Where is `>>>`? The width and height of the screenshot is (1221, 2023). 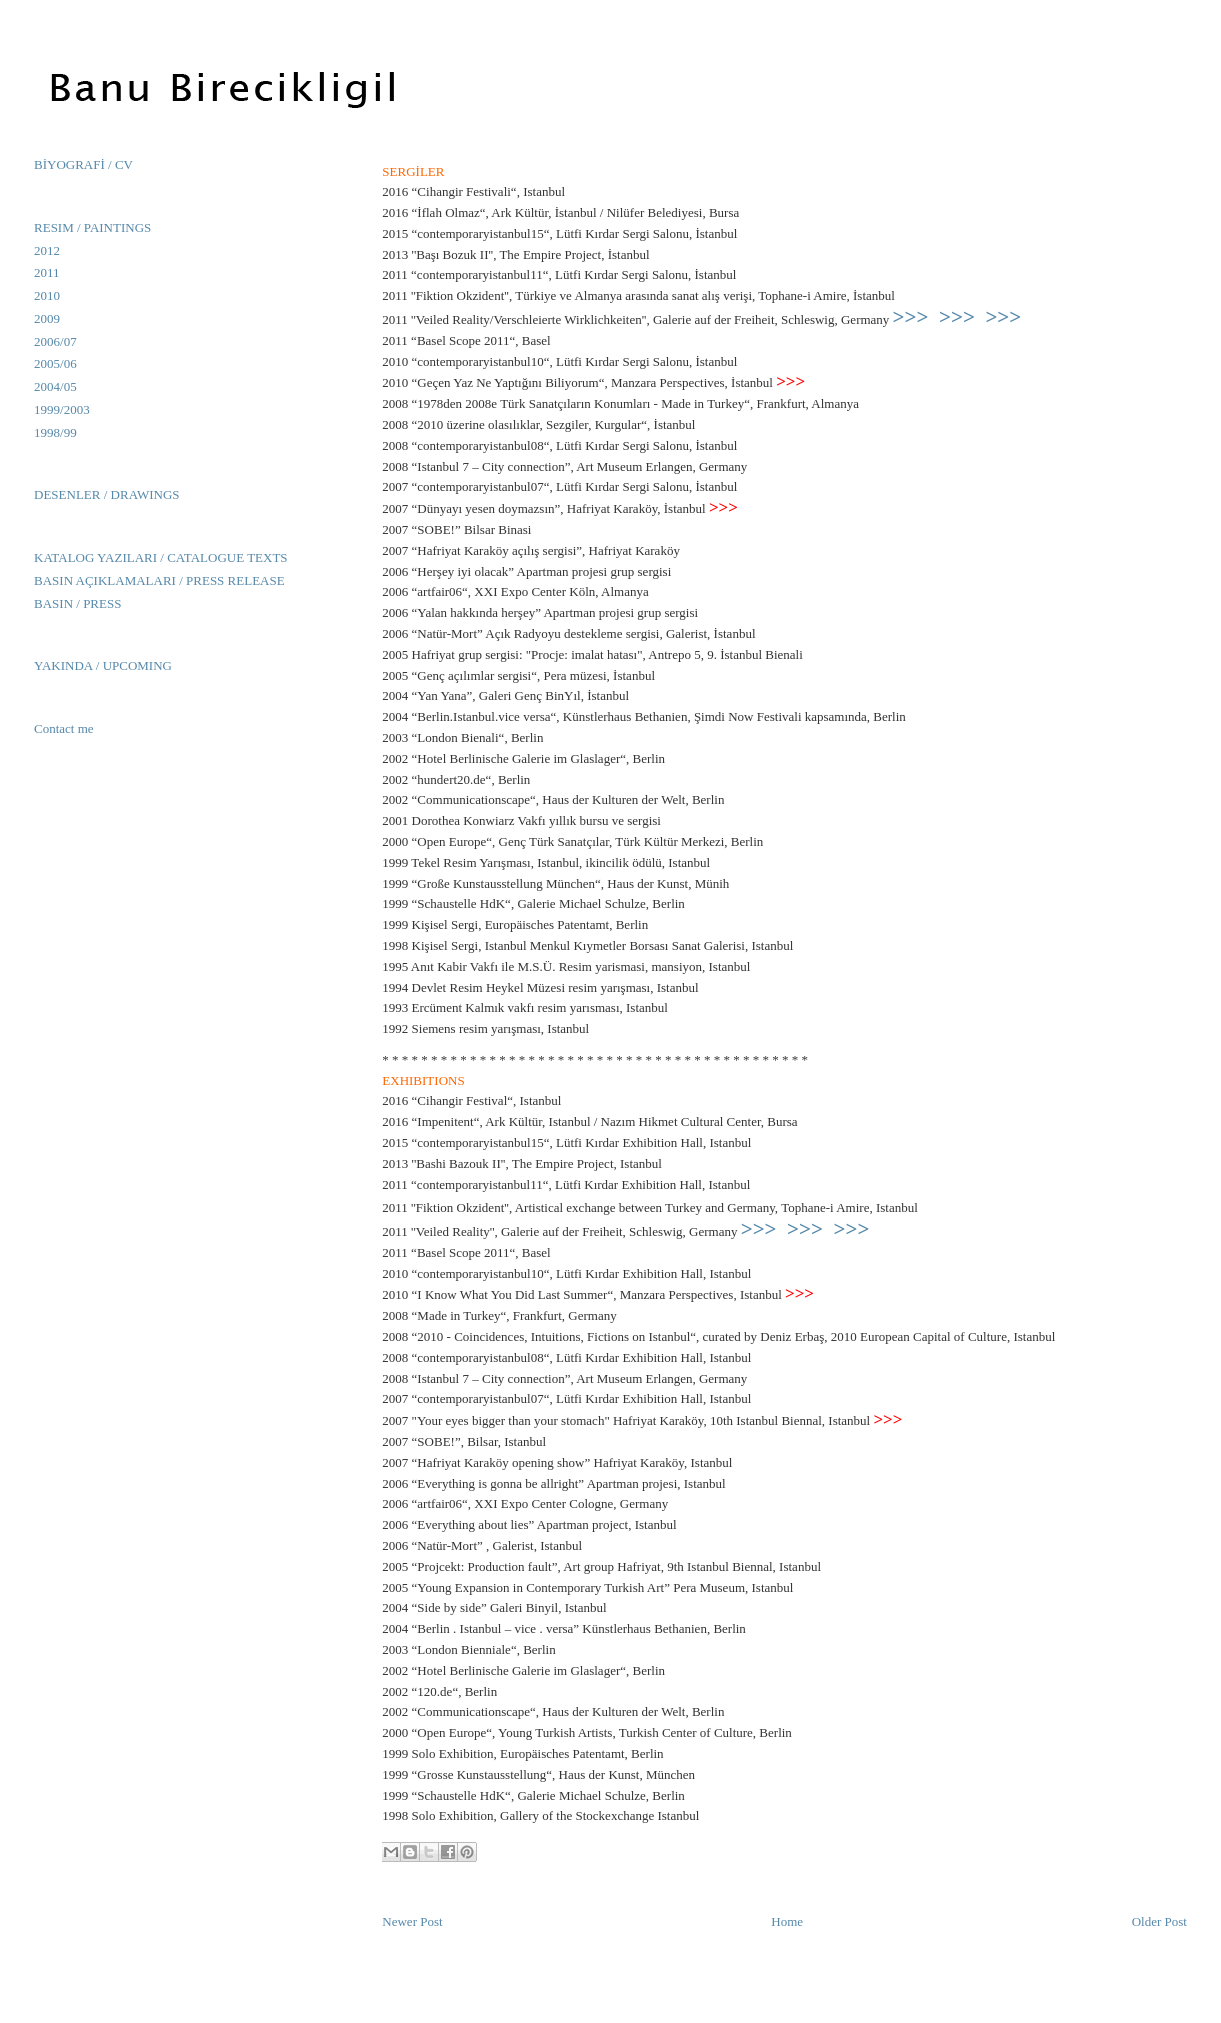
>>> is located at coordinates (911, 317).